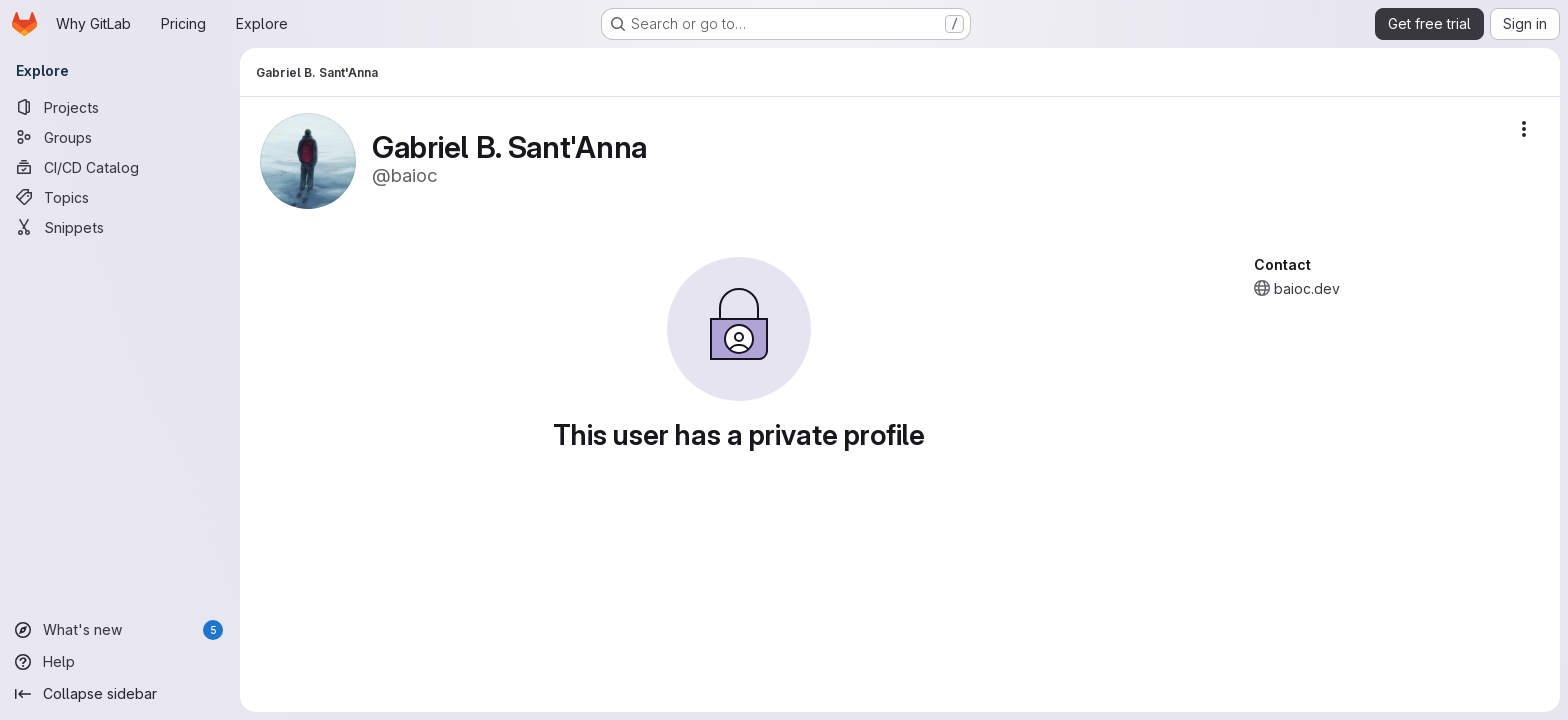  I want to click on [Collapse sidebar], so click(120, 694).